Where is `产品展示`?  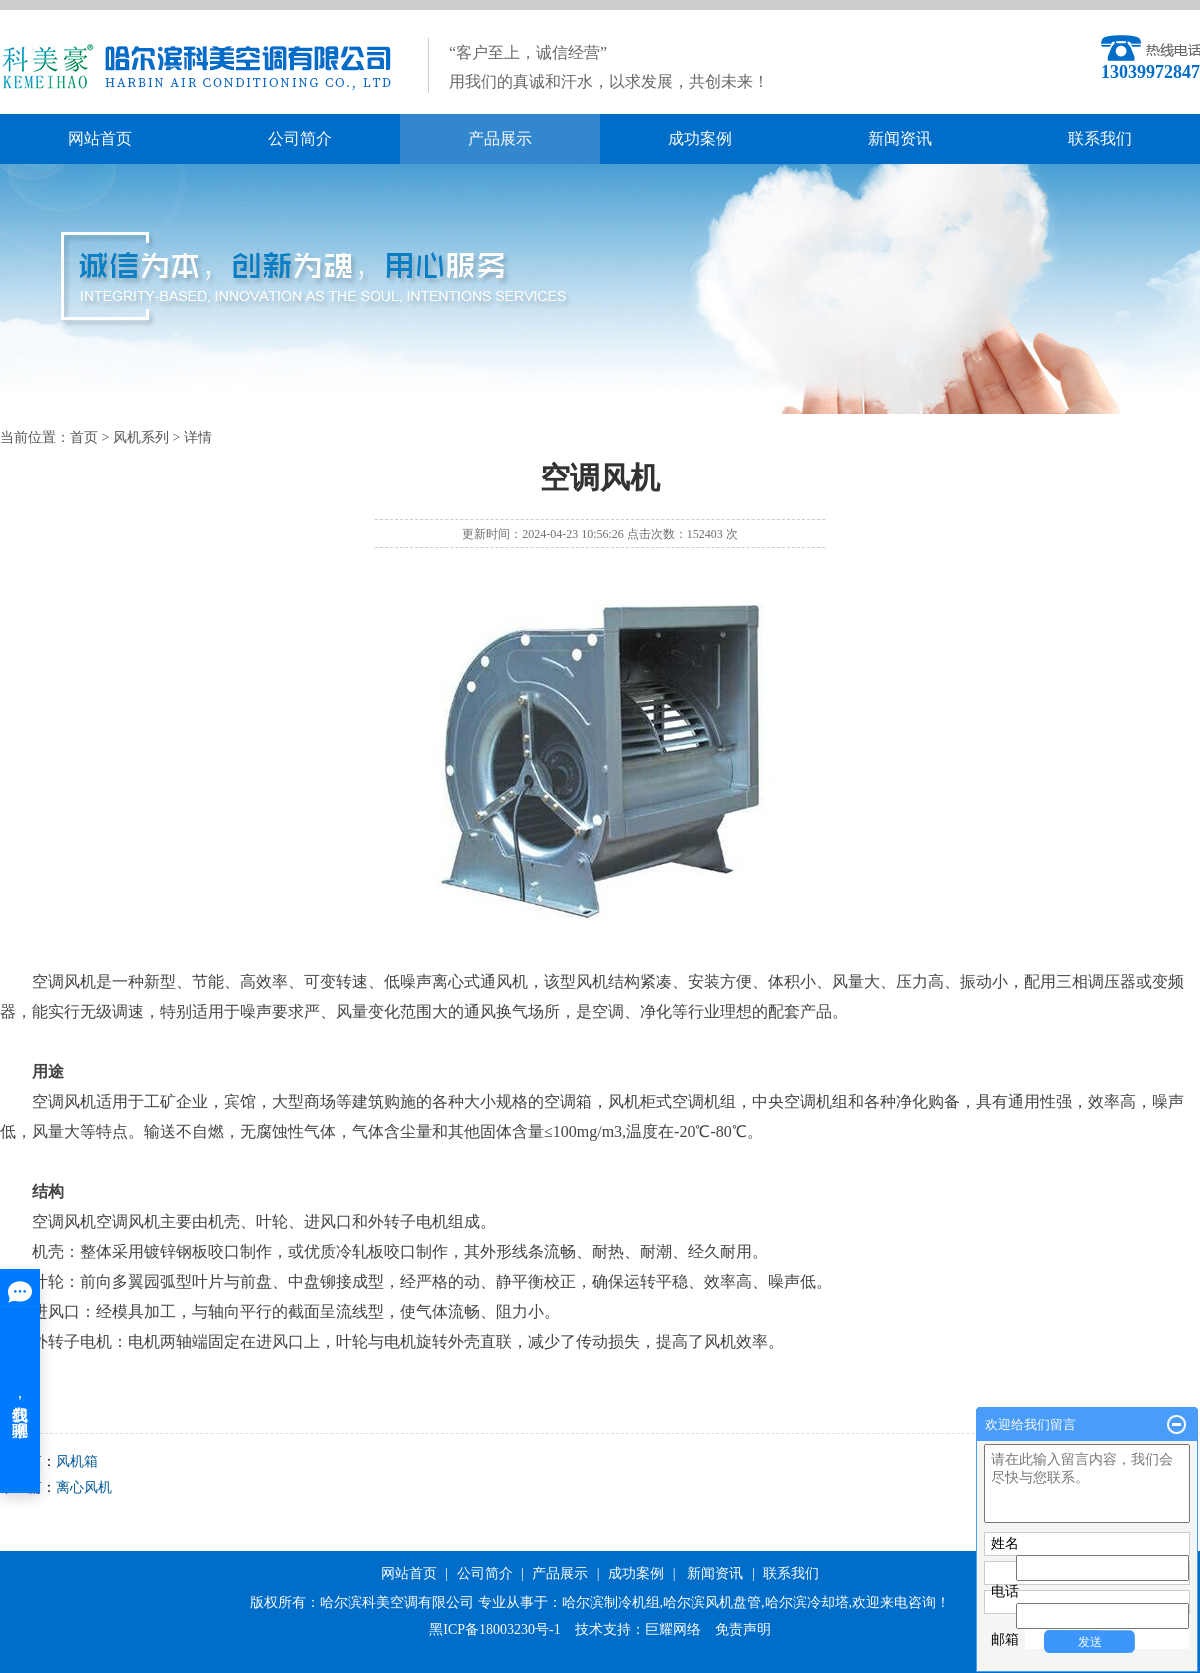
产品展示 is located at coordinates (500, 138).